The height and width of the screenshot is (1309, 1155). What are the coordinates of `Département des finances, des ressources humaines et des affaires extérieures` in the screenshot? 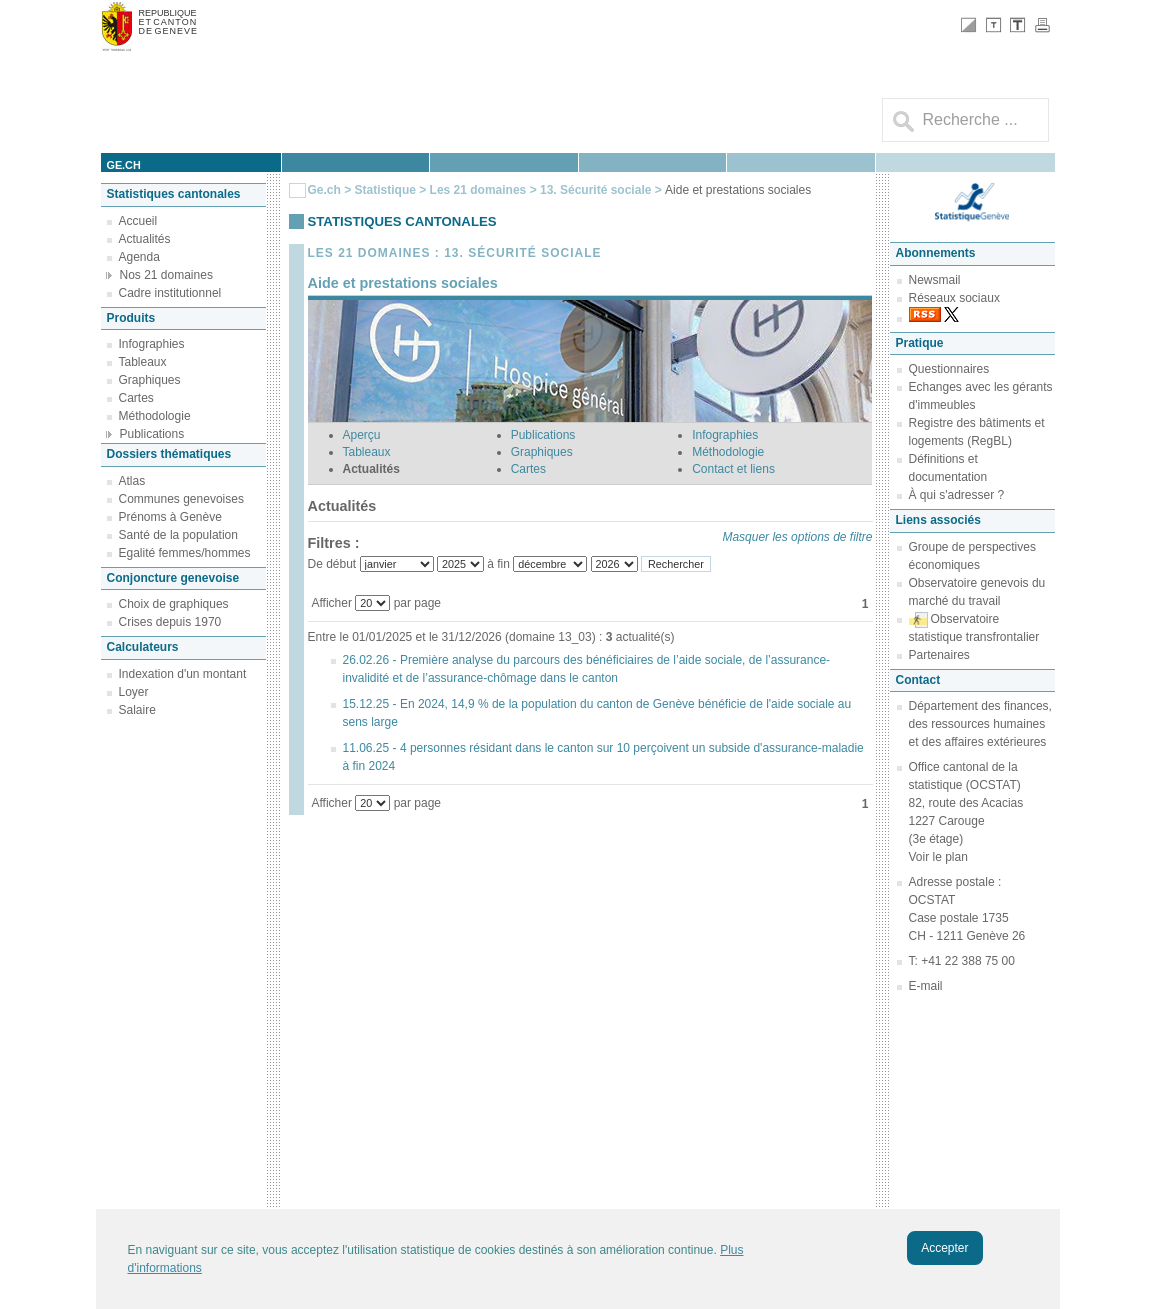 It's located at (980, 724).